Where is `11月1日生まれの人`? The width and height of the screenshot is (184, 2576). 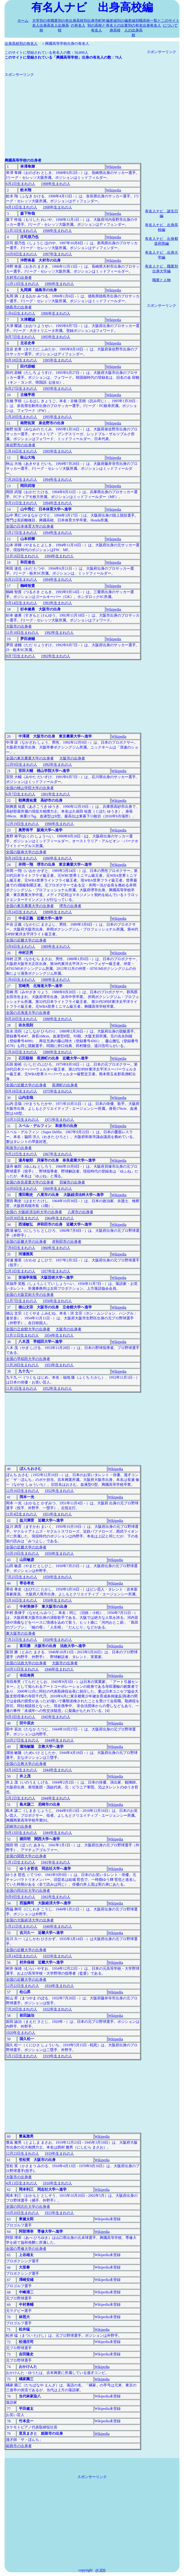
11月1日生まれの人 is located at coordinates (21, 231).